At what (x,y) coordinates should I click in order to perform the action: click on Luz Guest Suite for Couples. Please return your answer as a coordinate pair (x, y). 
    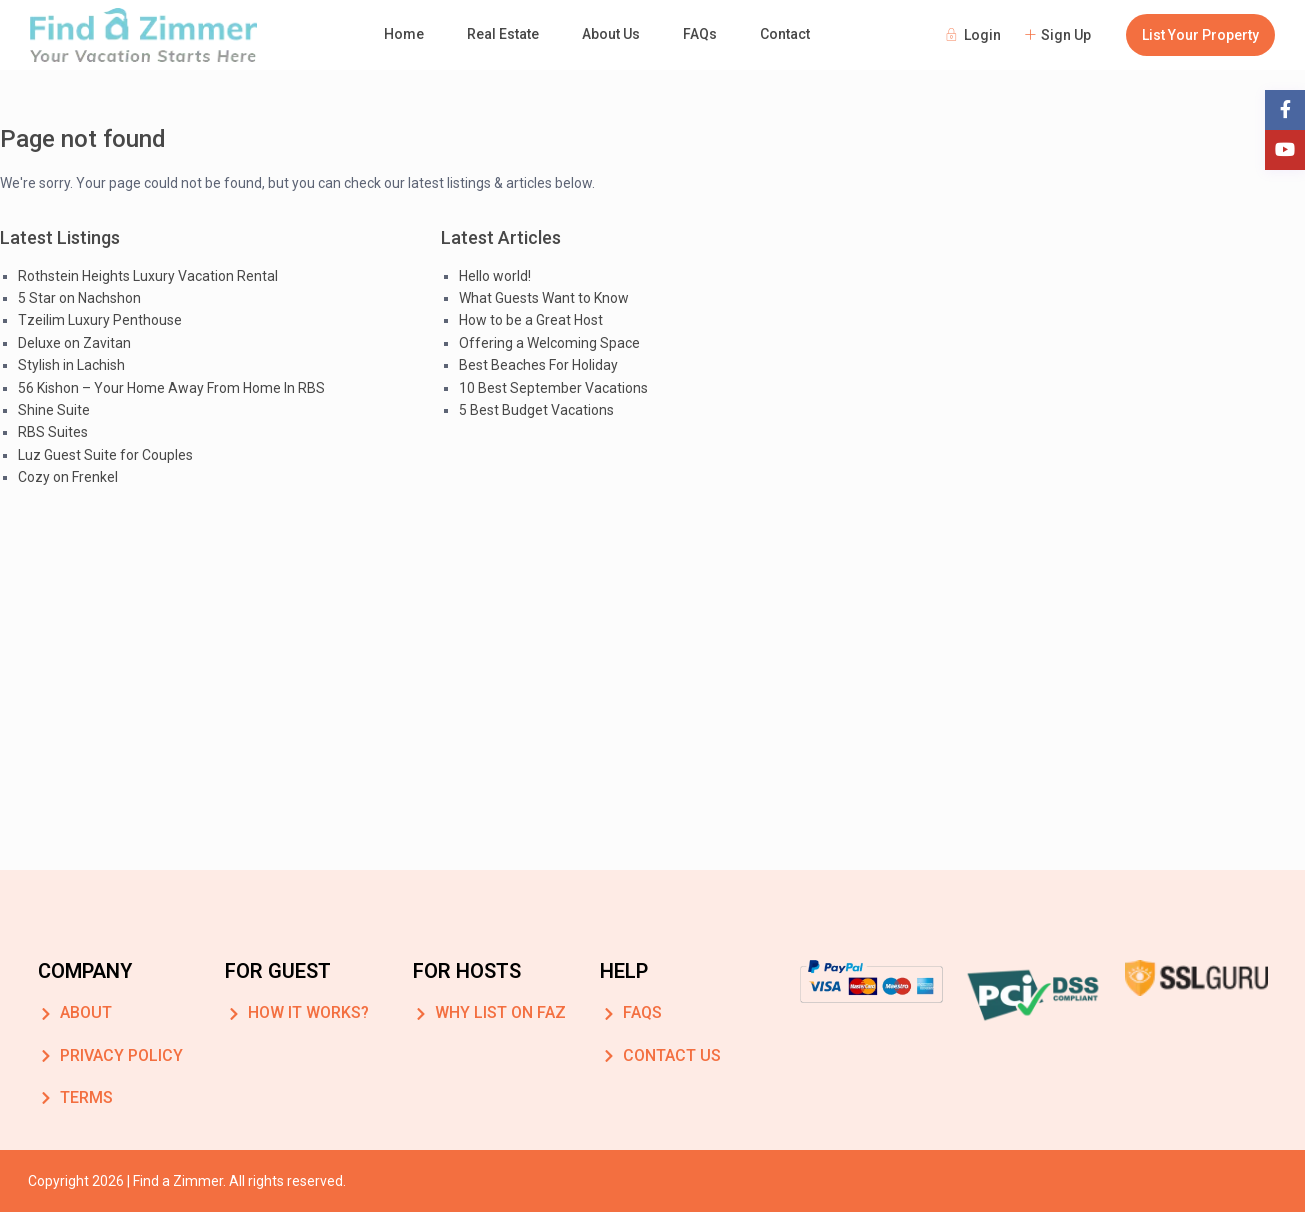
    Looking at the image, I should click on (105, 455).